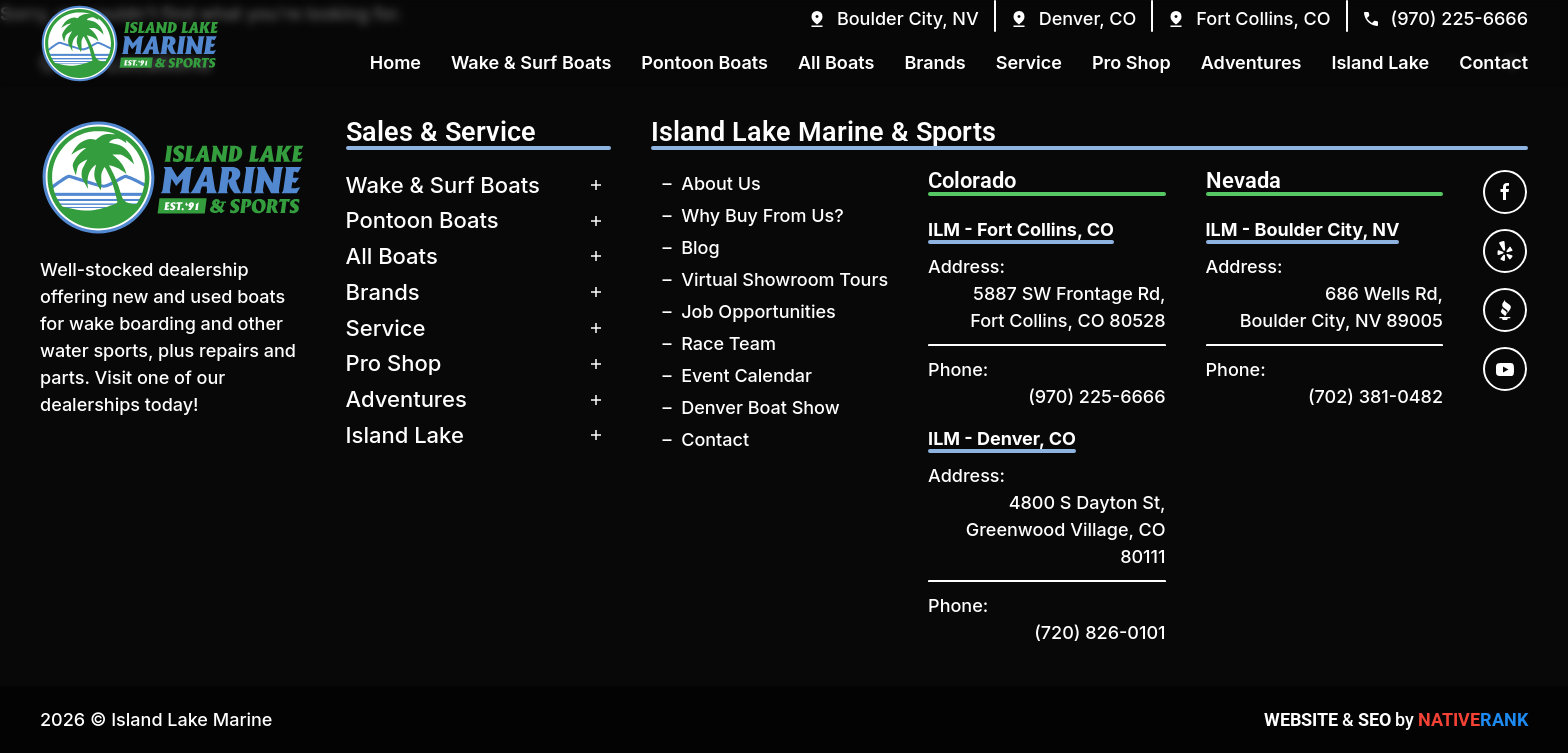 The height and width of the screenshot is (753, 1568). I want to click on Blog, so click(700, 247).